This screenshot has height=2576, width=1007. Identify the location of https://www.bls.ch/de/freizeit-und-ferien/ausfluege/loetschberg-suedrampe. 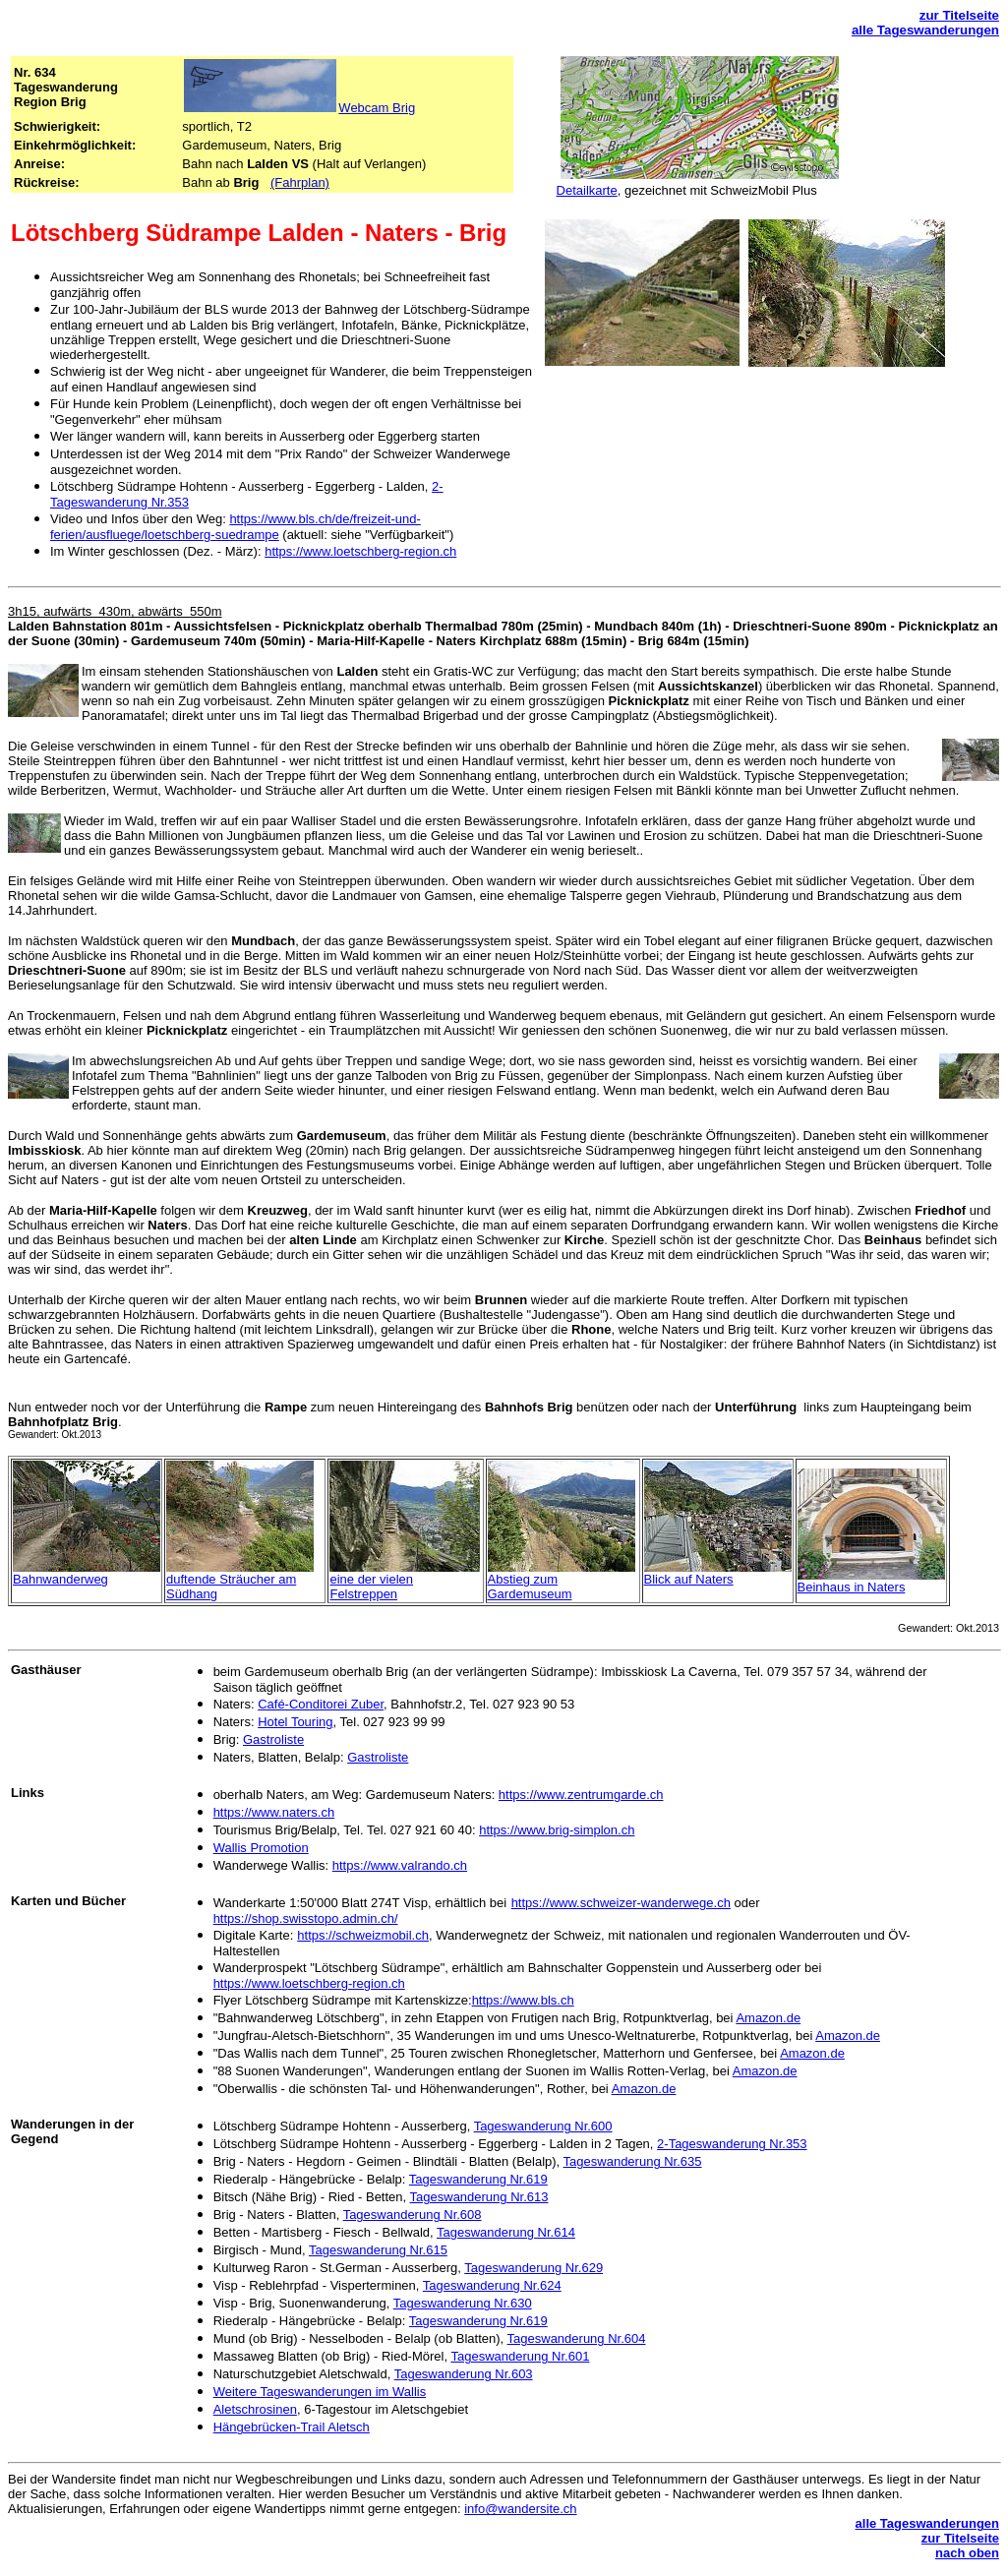
(235, 526).